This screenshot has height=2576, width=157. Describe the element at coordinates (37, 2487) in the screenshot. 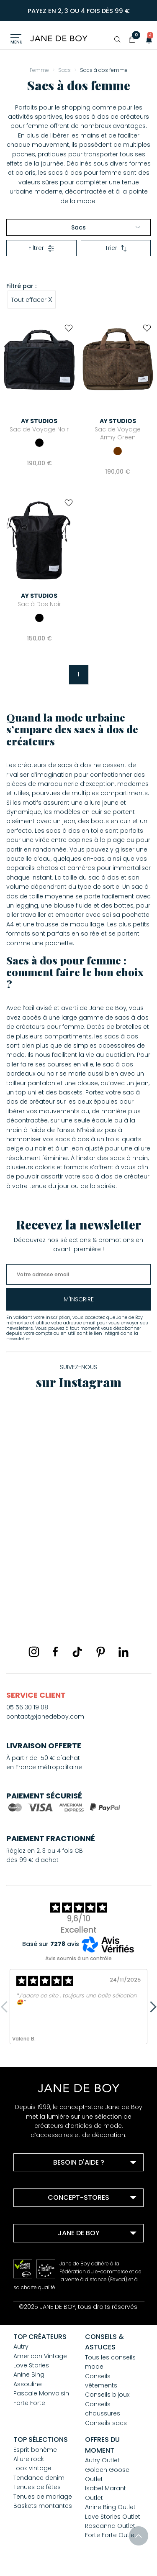

I see `Tenues de fêtes` at that location.